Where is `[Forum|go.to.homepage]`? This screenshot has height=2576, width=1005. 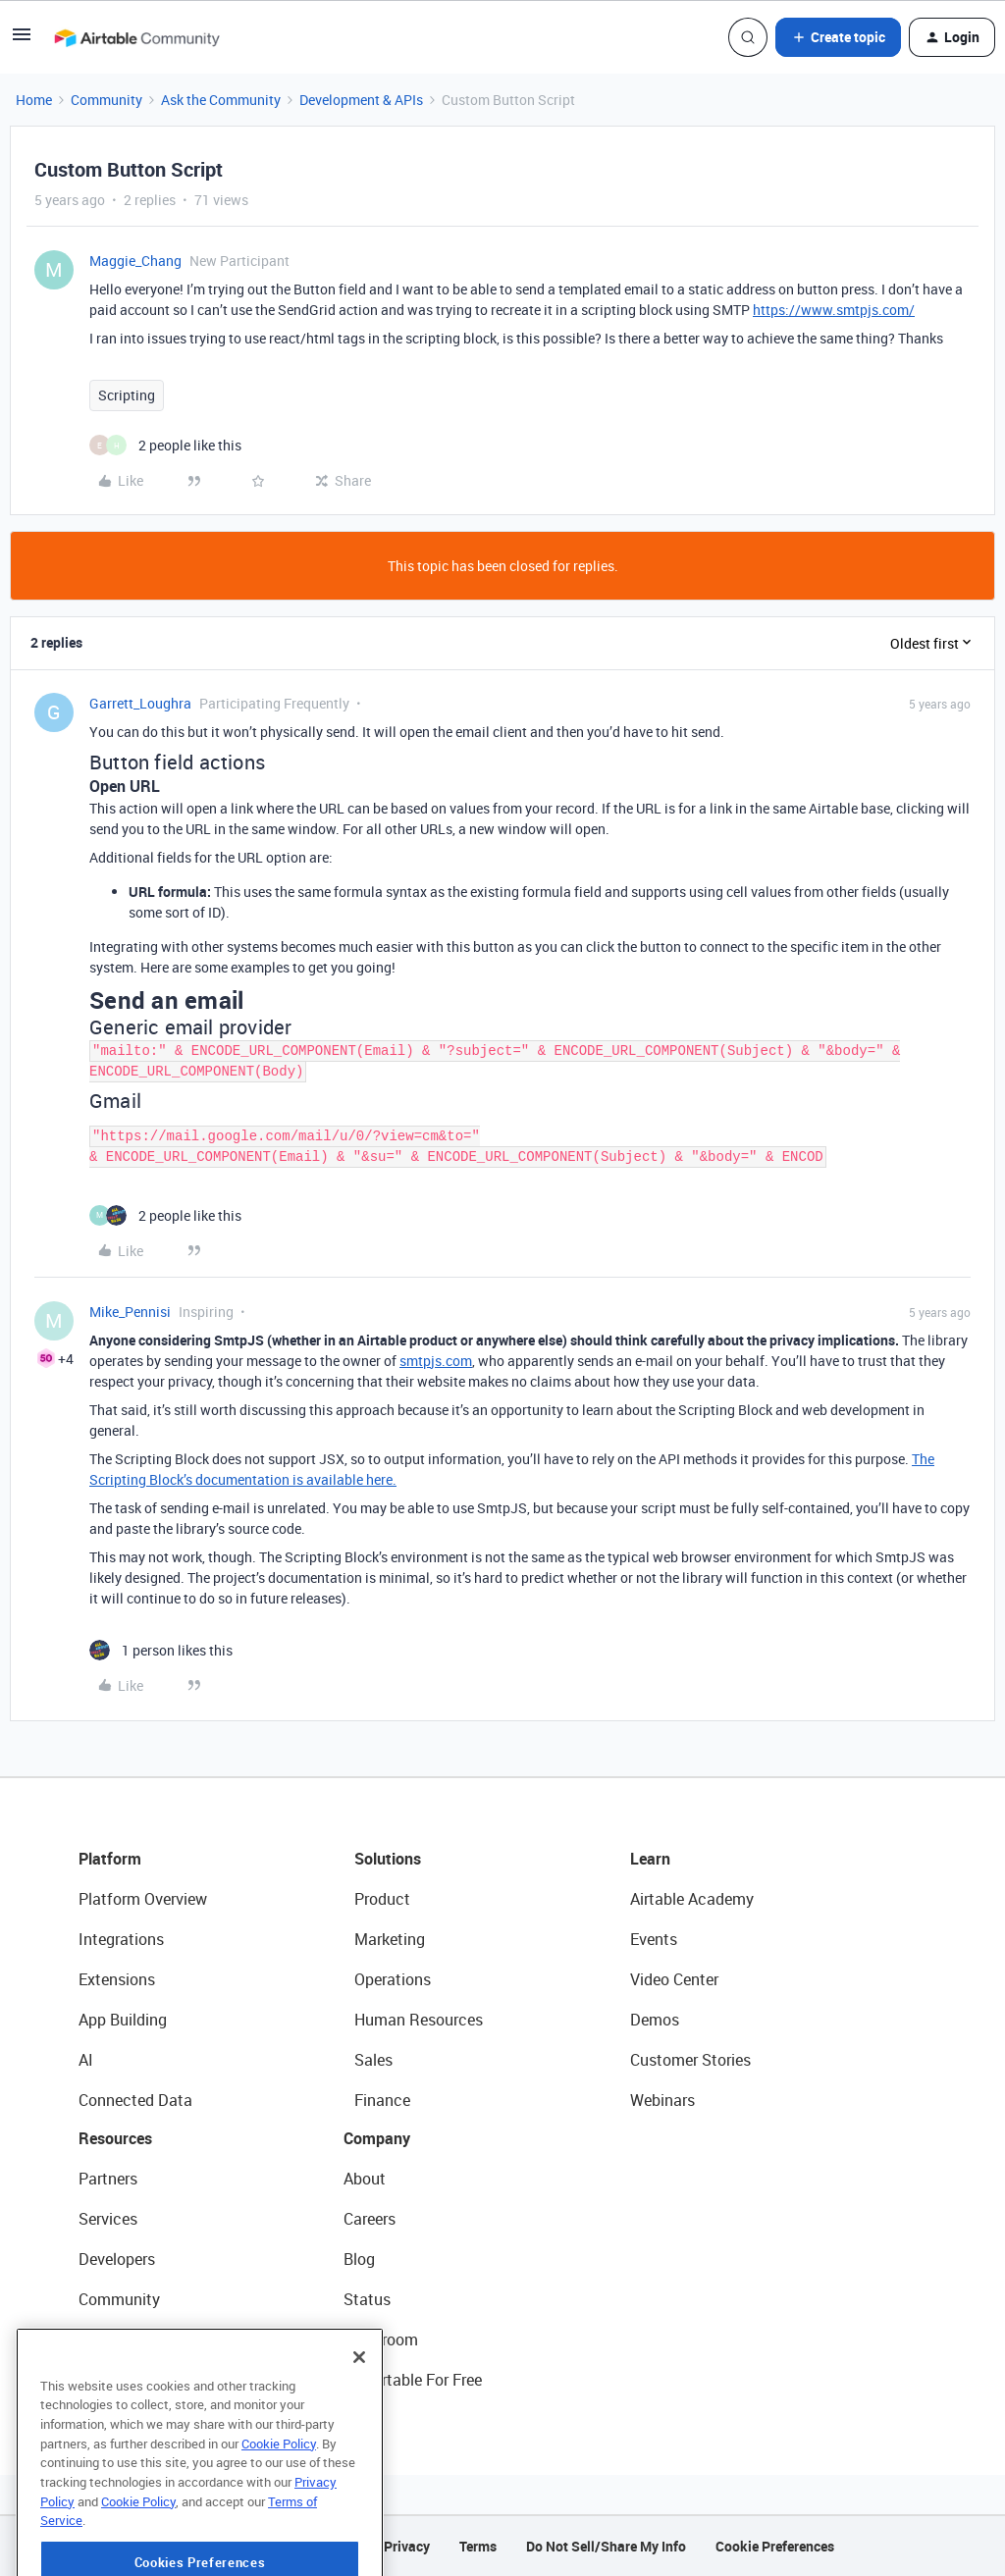 [Forum|go.to.homepage] is located at coordinates (136, 37).